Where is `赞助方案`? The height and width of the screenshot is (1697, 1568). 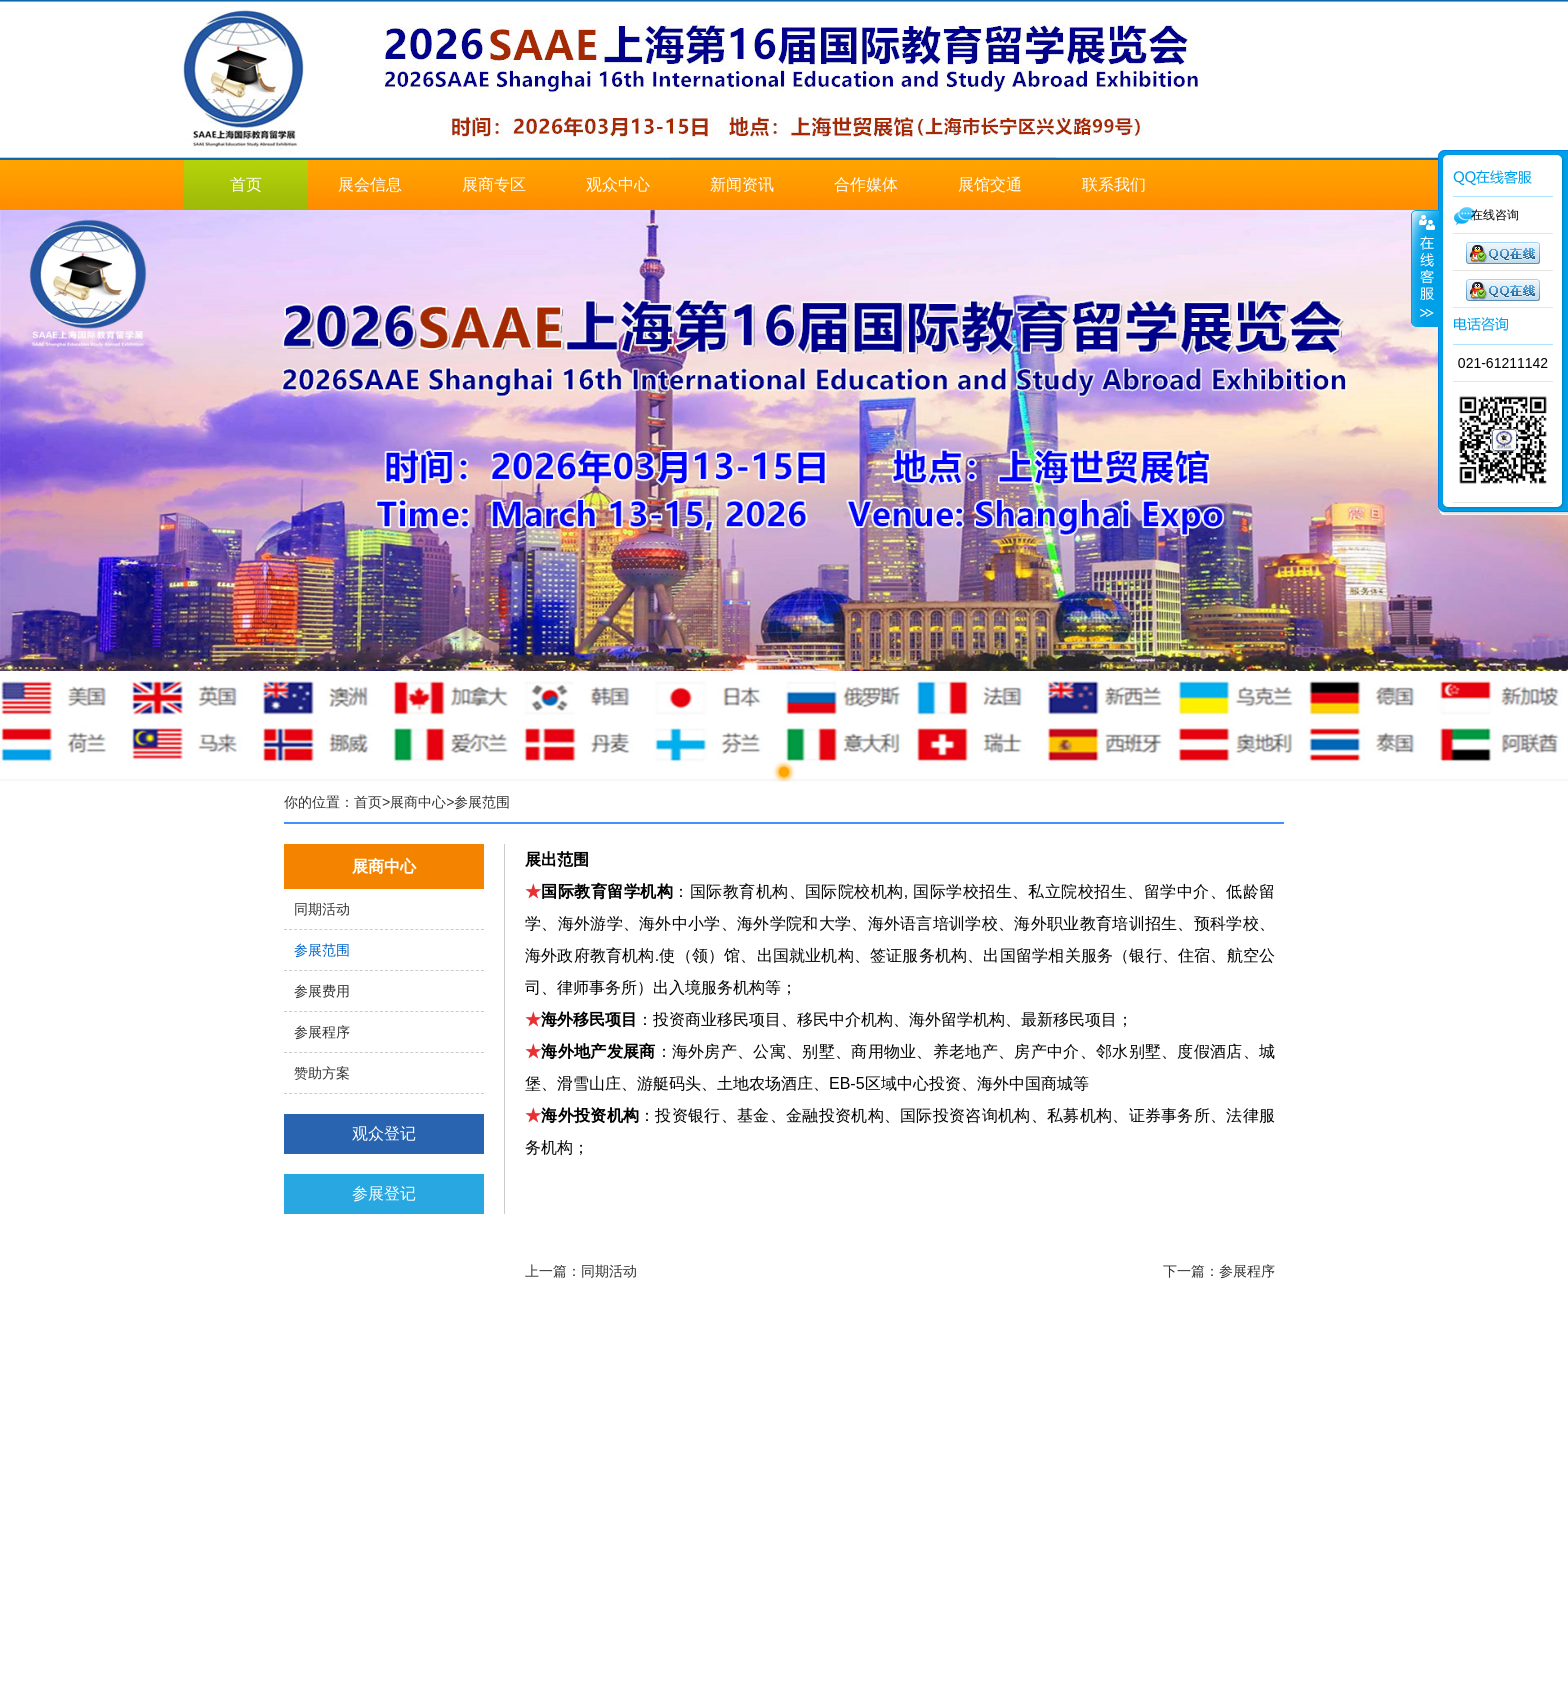
赞助方案 is located at coordinates (322, 1073).